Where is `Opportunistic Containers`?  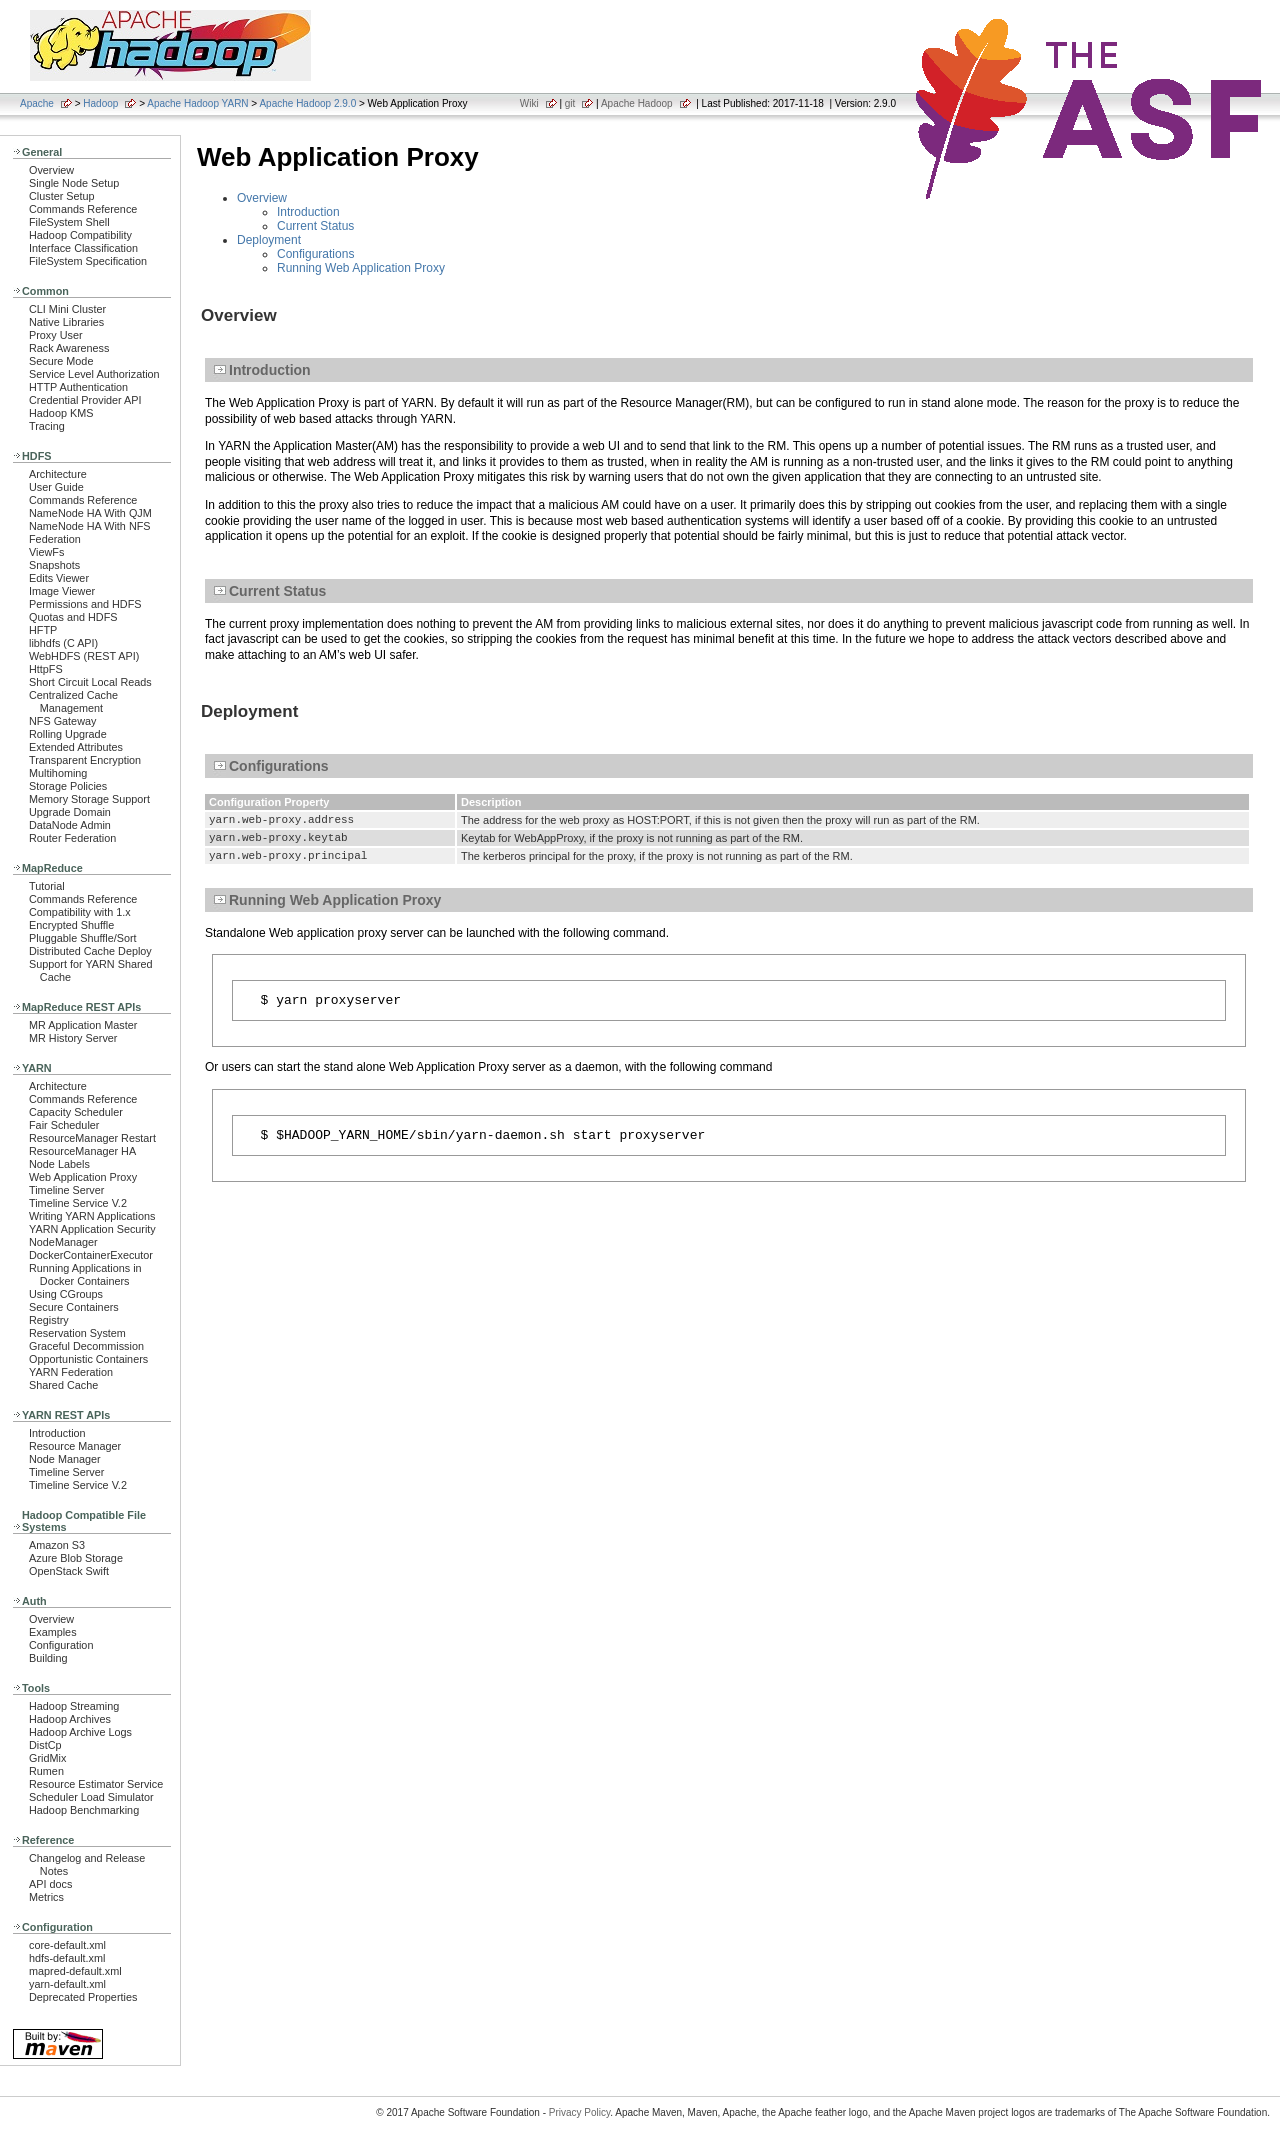 Opportunistic Containers is located at coordinates (88, 1359).